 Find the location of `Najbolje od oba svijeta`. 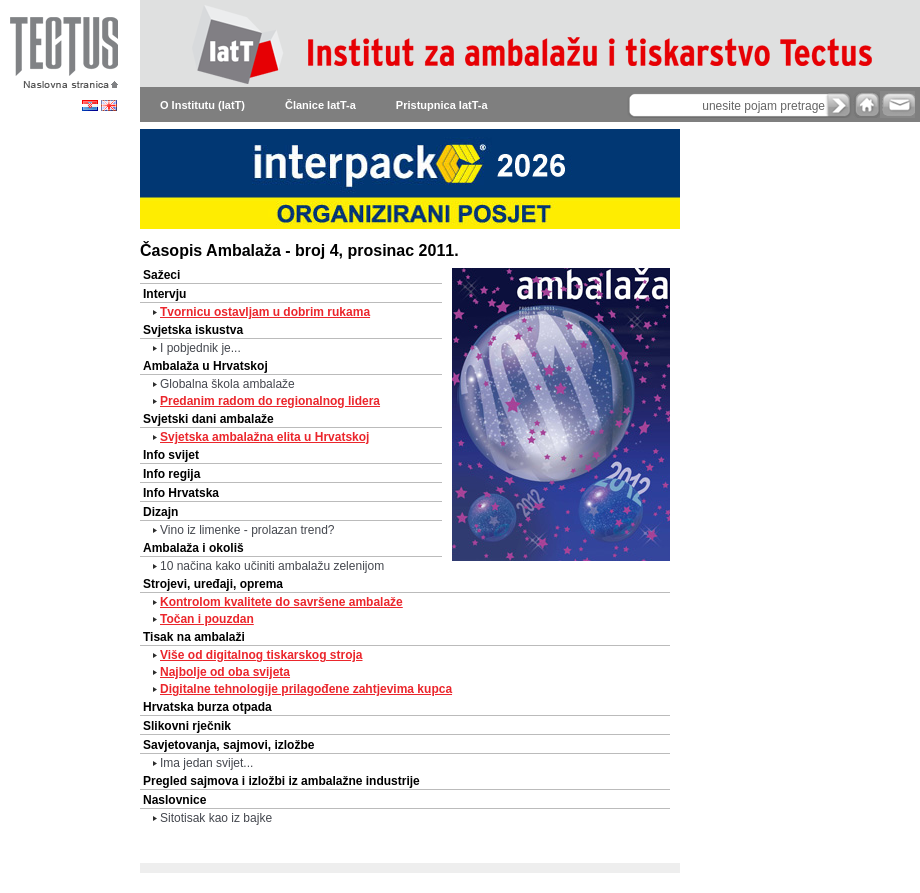

Najbolje od oba svijeta is located at coordinates (225, 672).